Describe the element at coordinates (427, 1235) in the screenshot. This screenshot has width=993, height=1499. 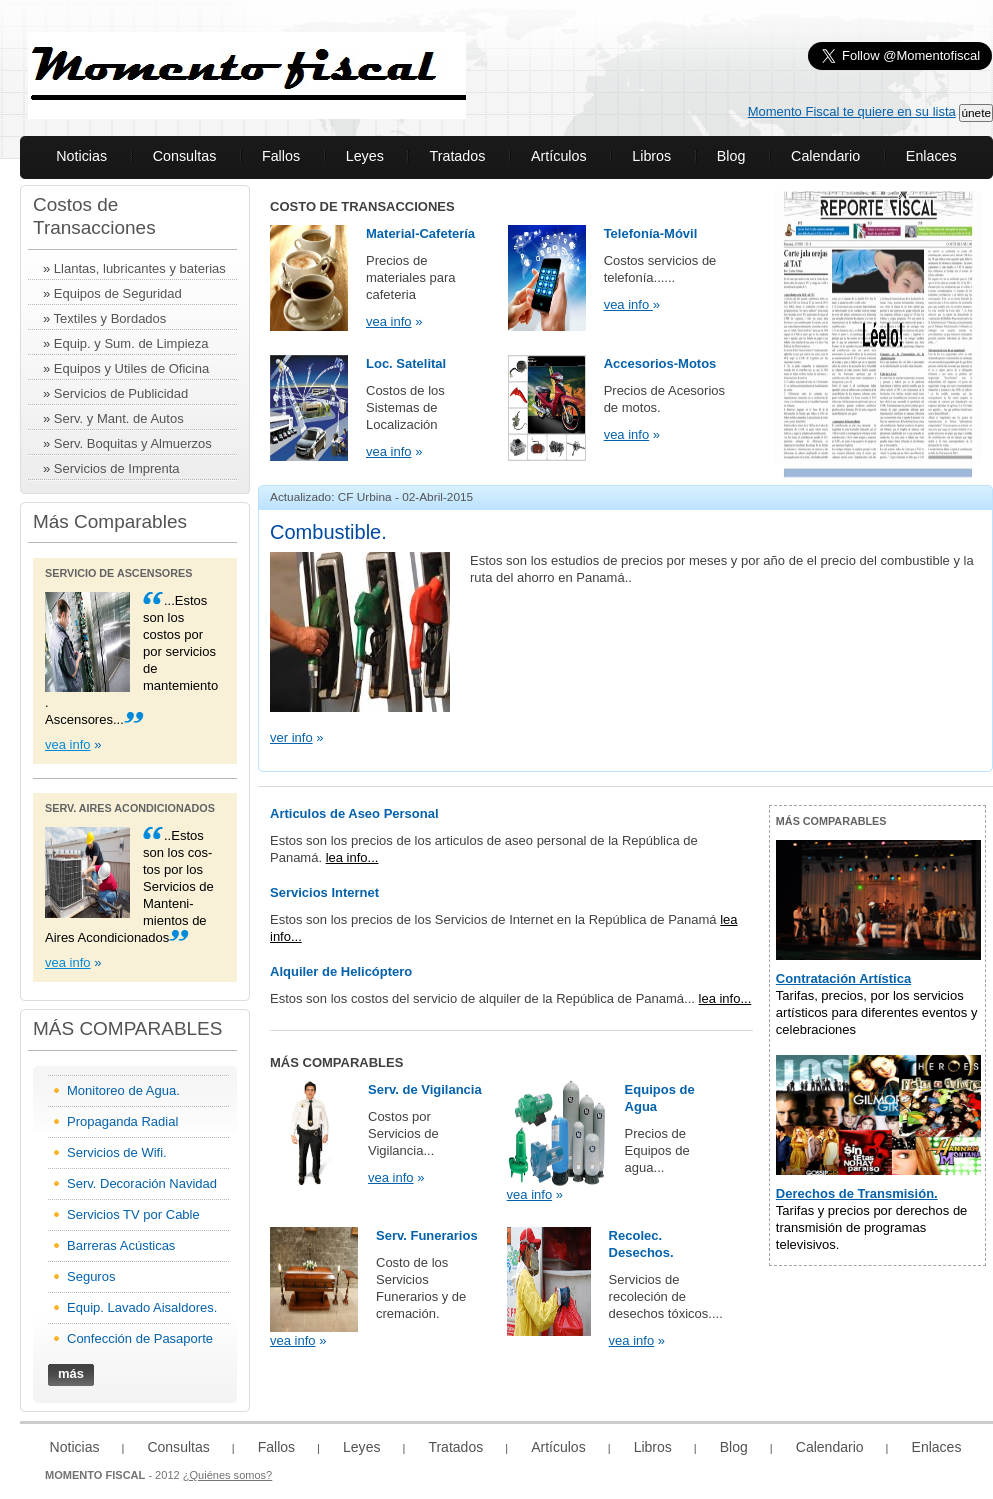
I see `Serv. Funerarios` at that location.